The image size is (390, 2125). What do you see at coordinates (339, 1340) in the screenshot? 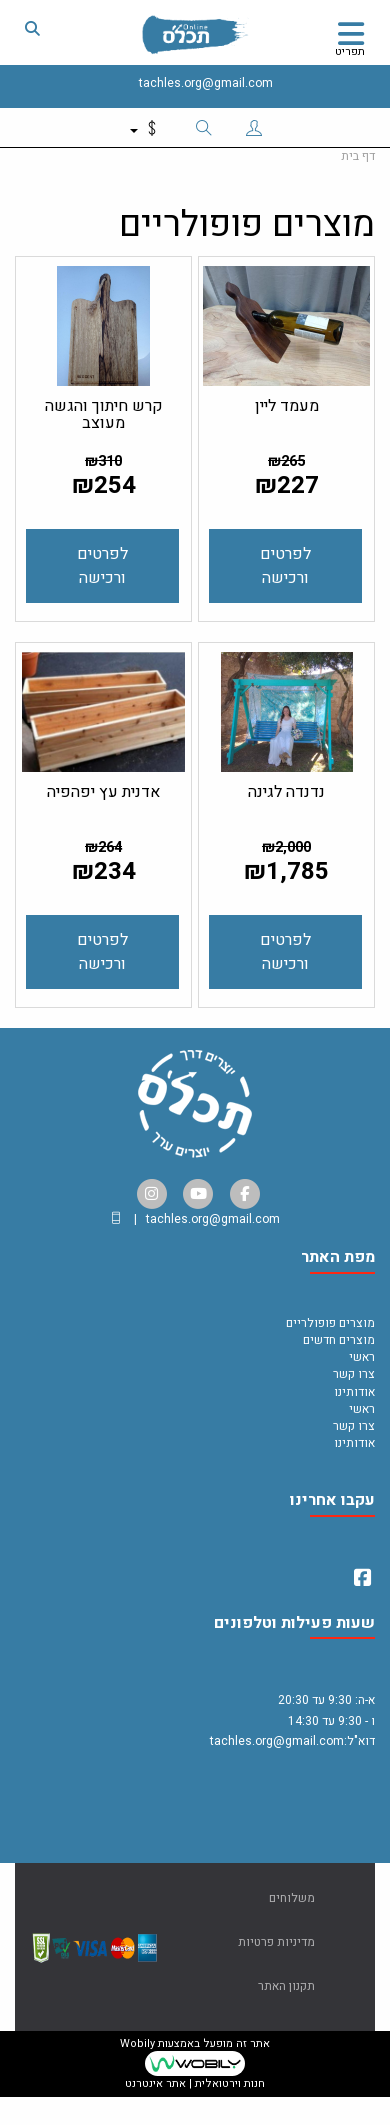
I see `מוצרים חדשים [menuitem]` at bounding box center [339, 1340].